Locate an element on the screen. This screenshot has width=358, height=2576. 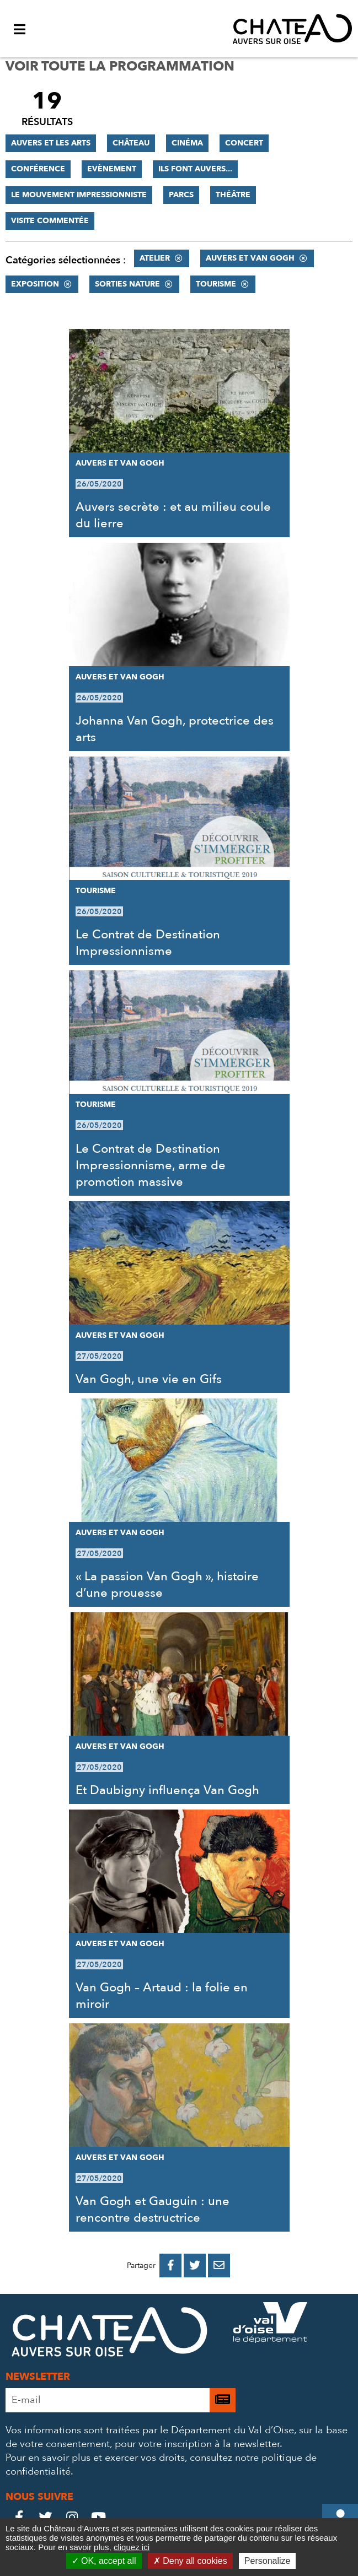
Atelier is located at coordinates (155, 258).